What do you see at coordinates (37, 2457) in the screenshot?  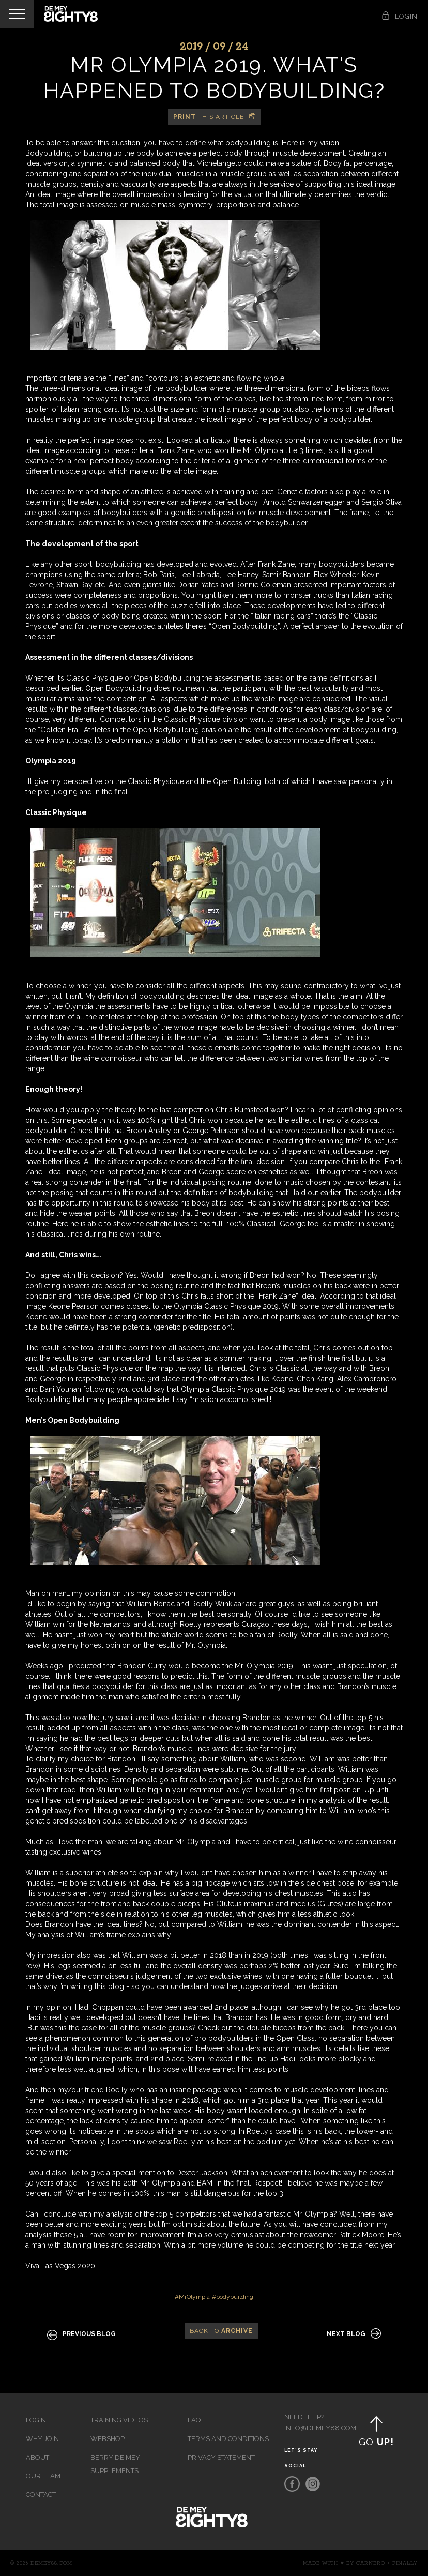 I see `About` at bounding box center [37, 2457].